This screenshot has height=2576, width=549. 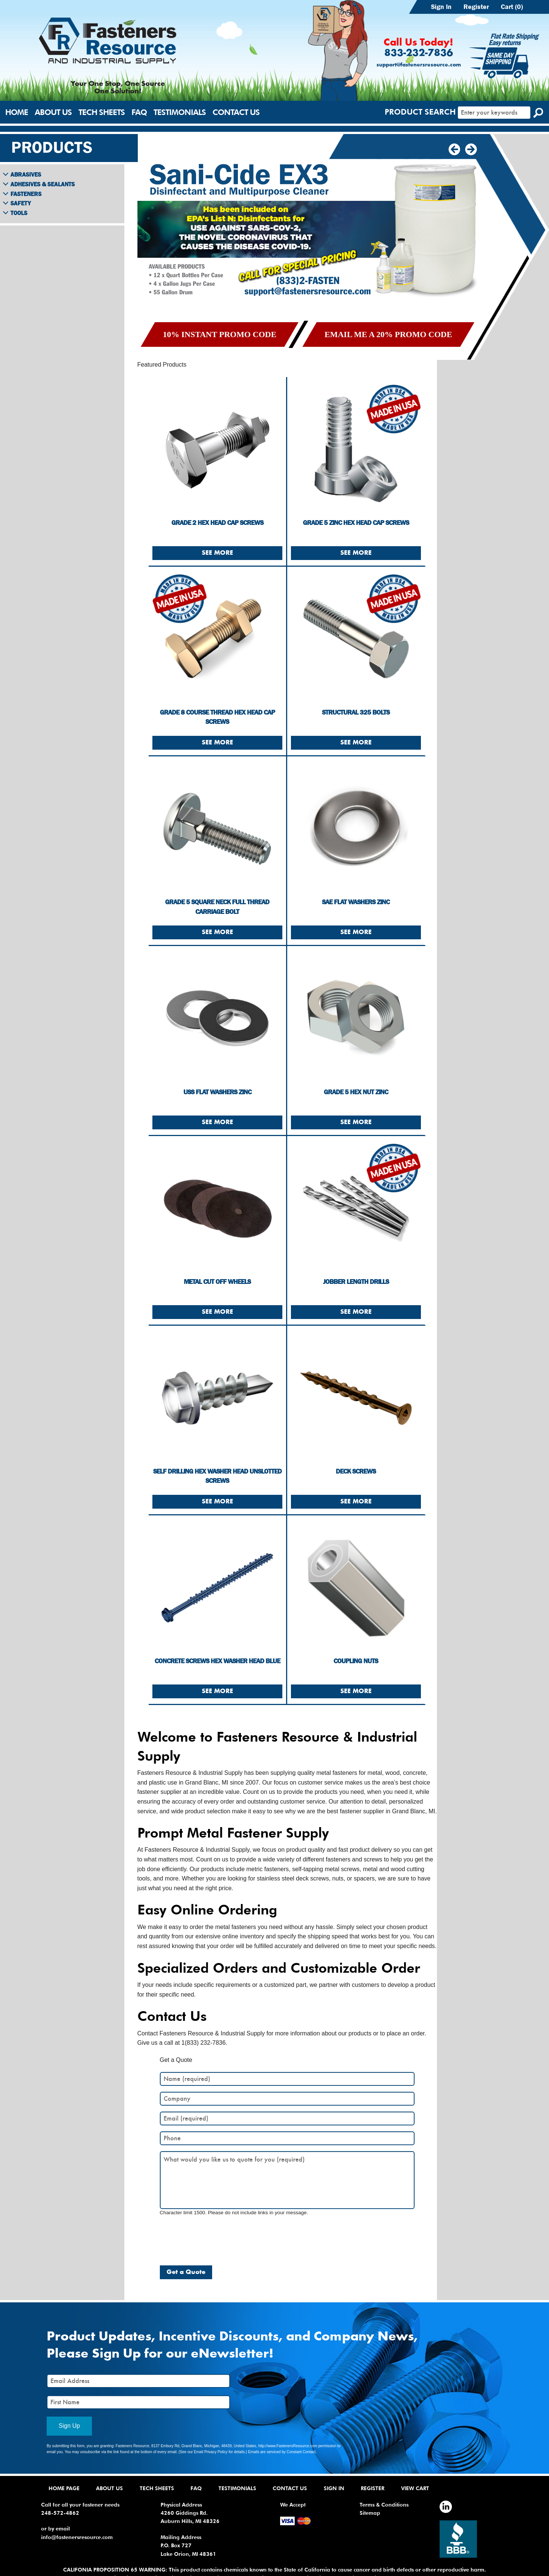 I want to click on Safety, so click(x=20, y=203).